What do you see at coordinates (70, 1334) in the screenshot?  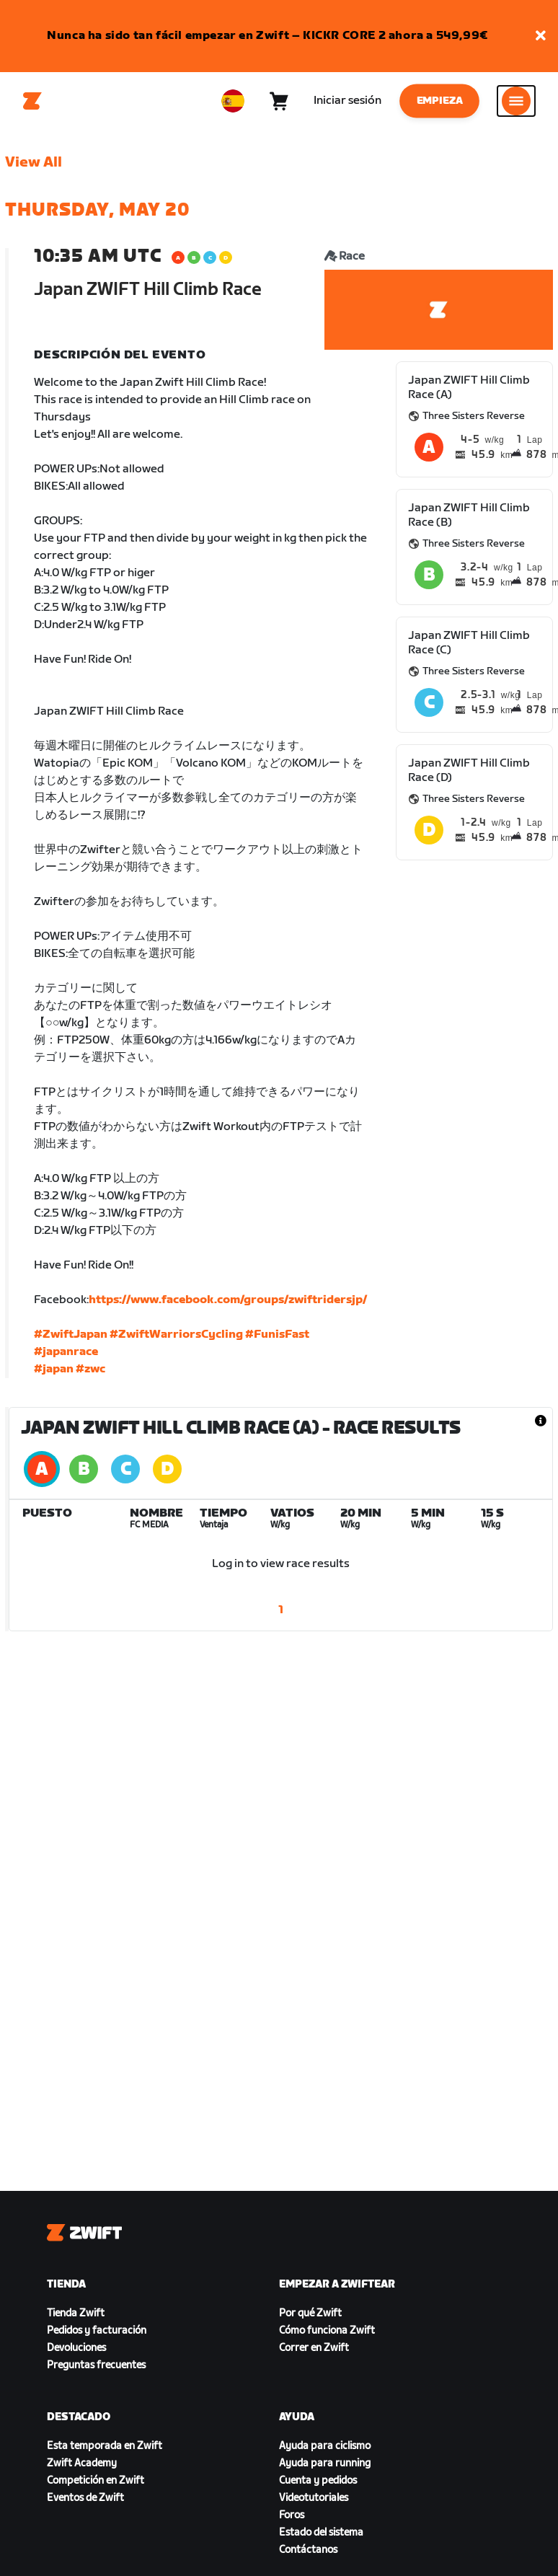 I see `#ZwiftJapan` at bounding box center [70, 1334].